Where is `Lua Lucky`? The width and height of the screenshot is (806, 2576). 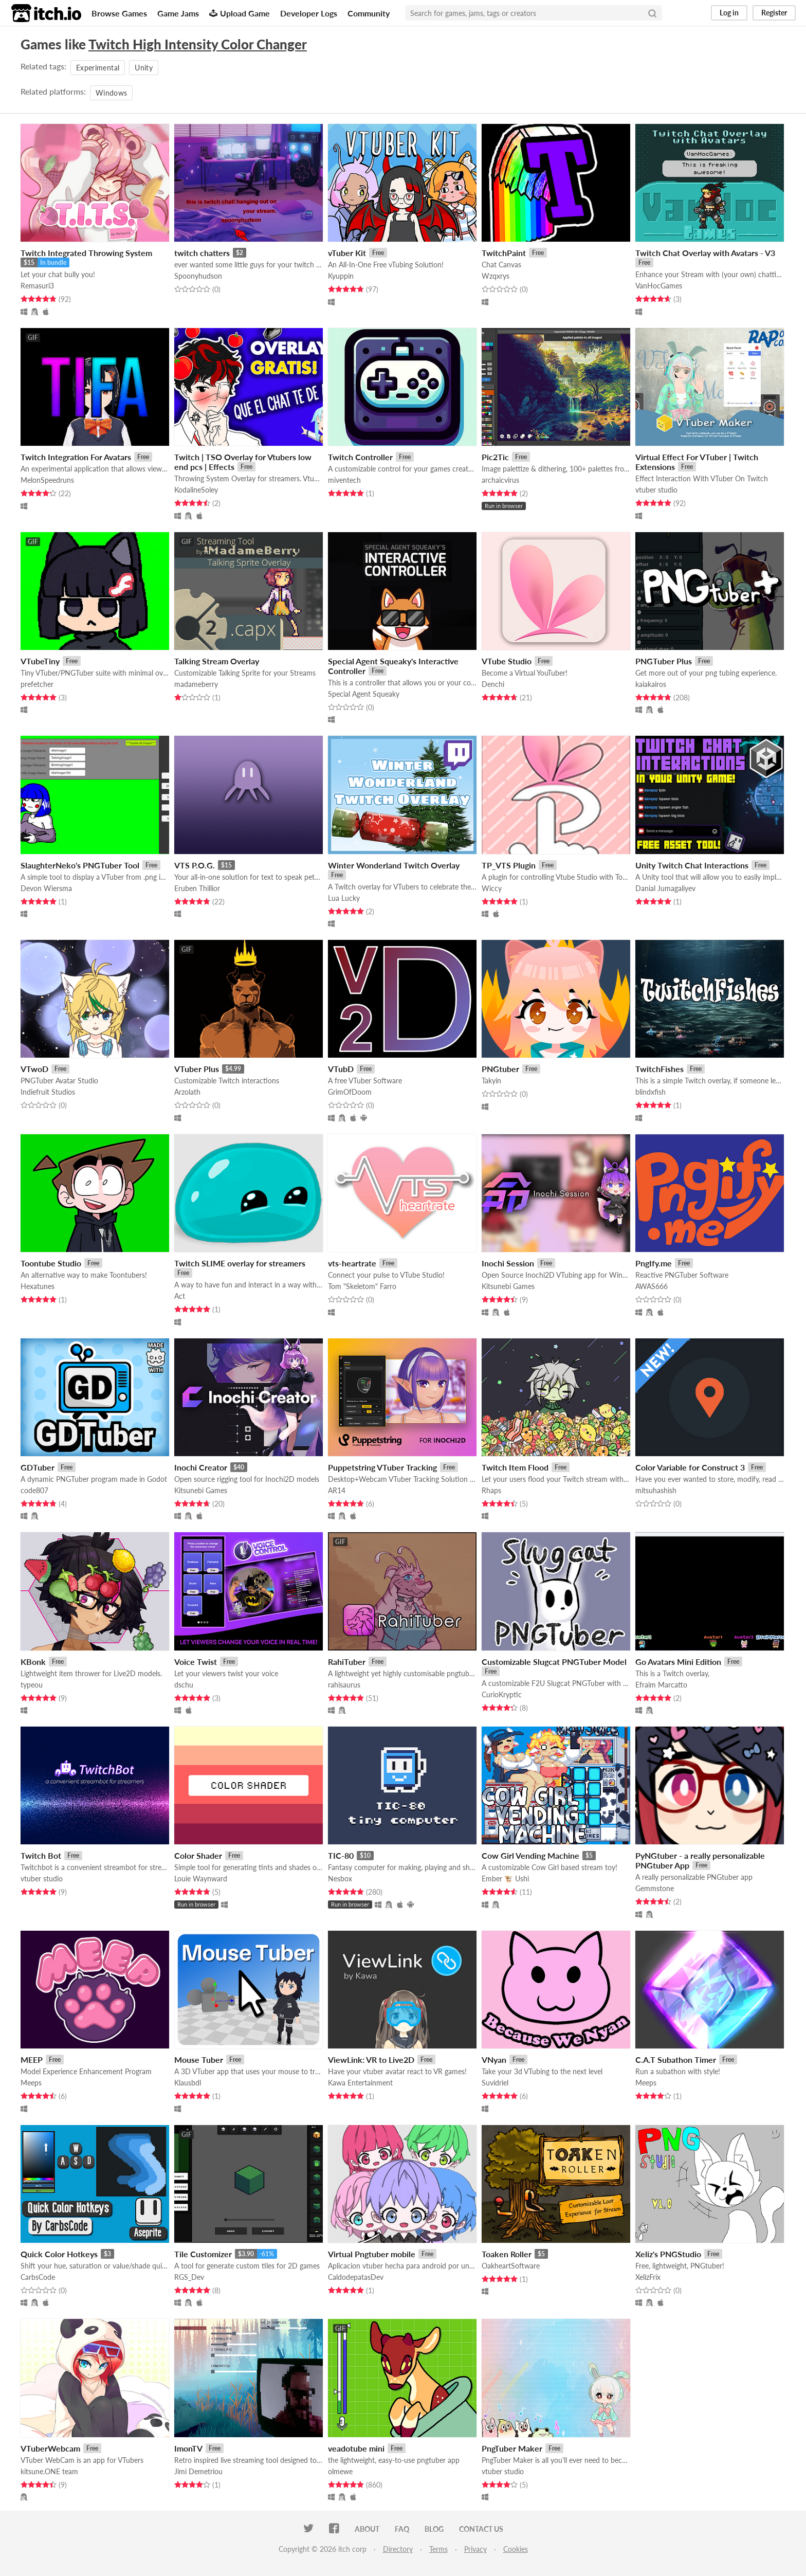 Lua Lucky is located at coordinates (344, 898).